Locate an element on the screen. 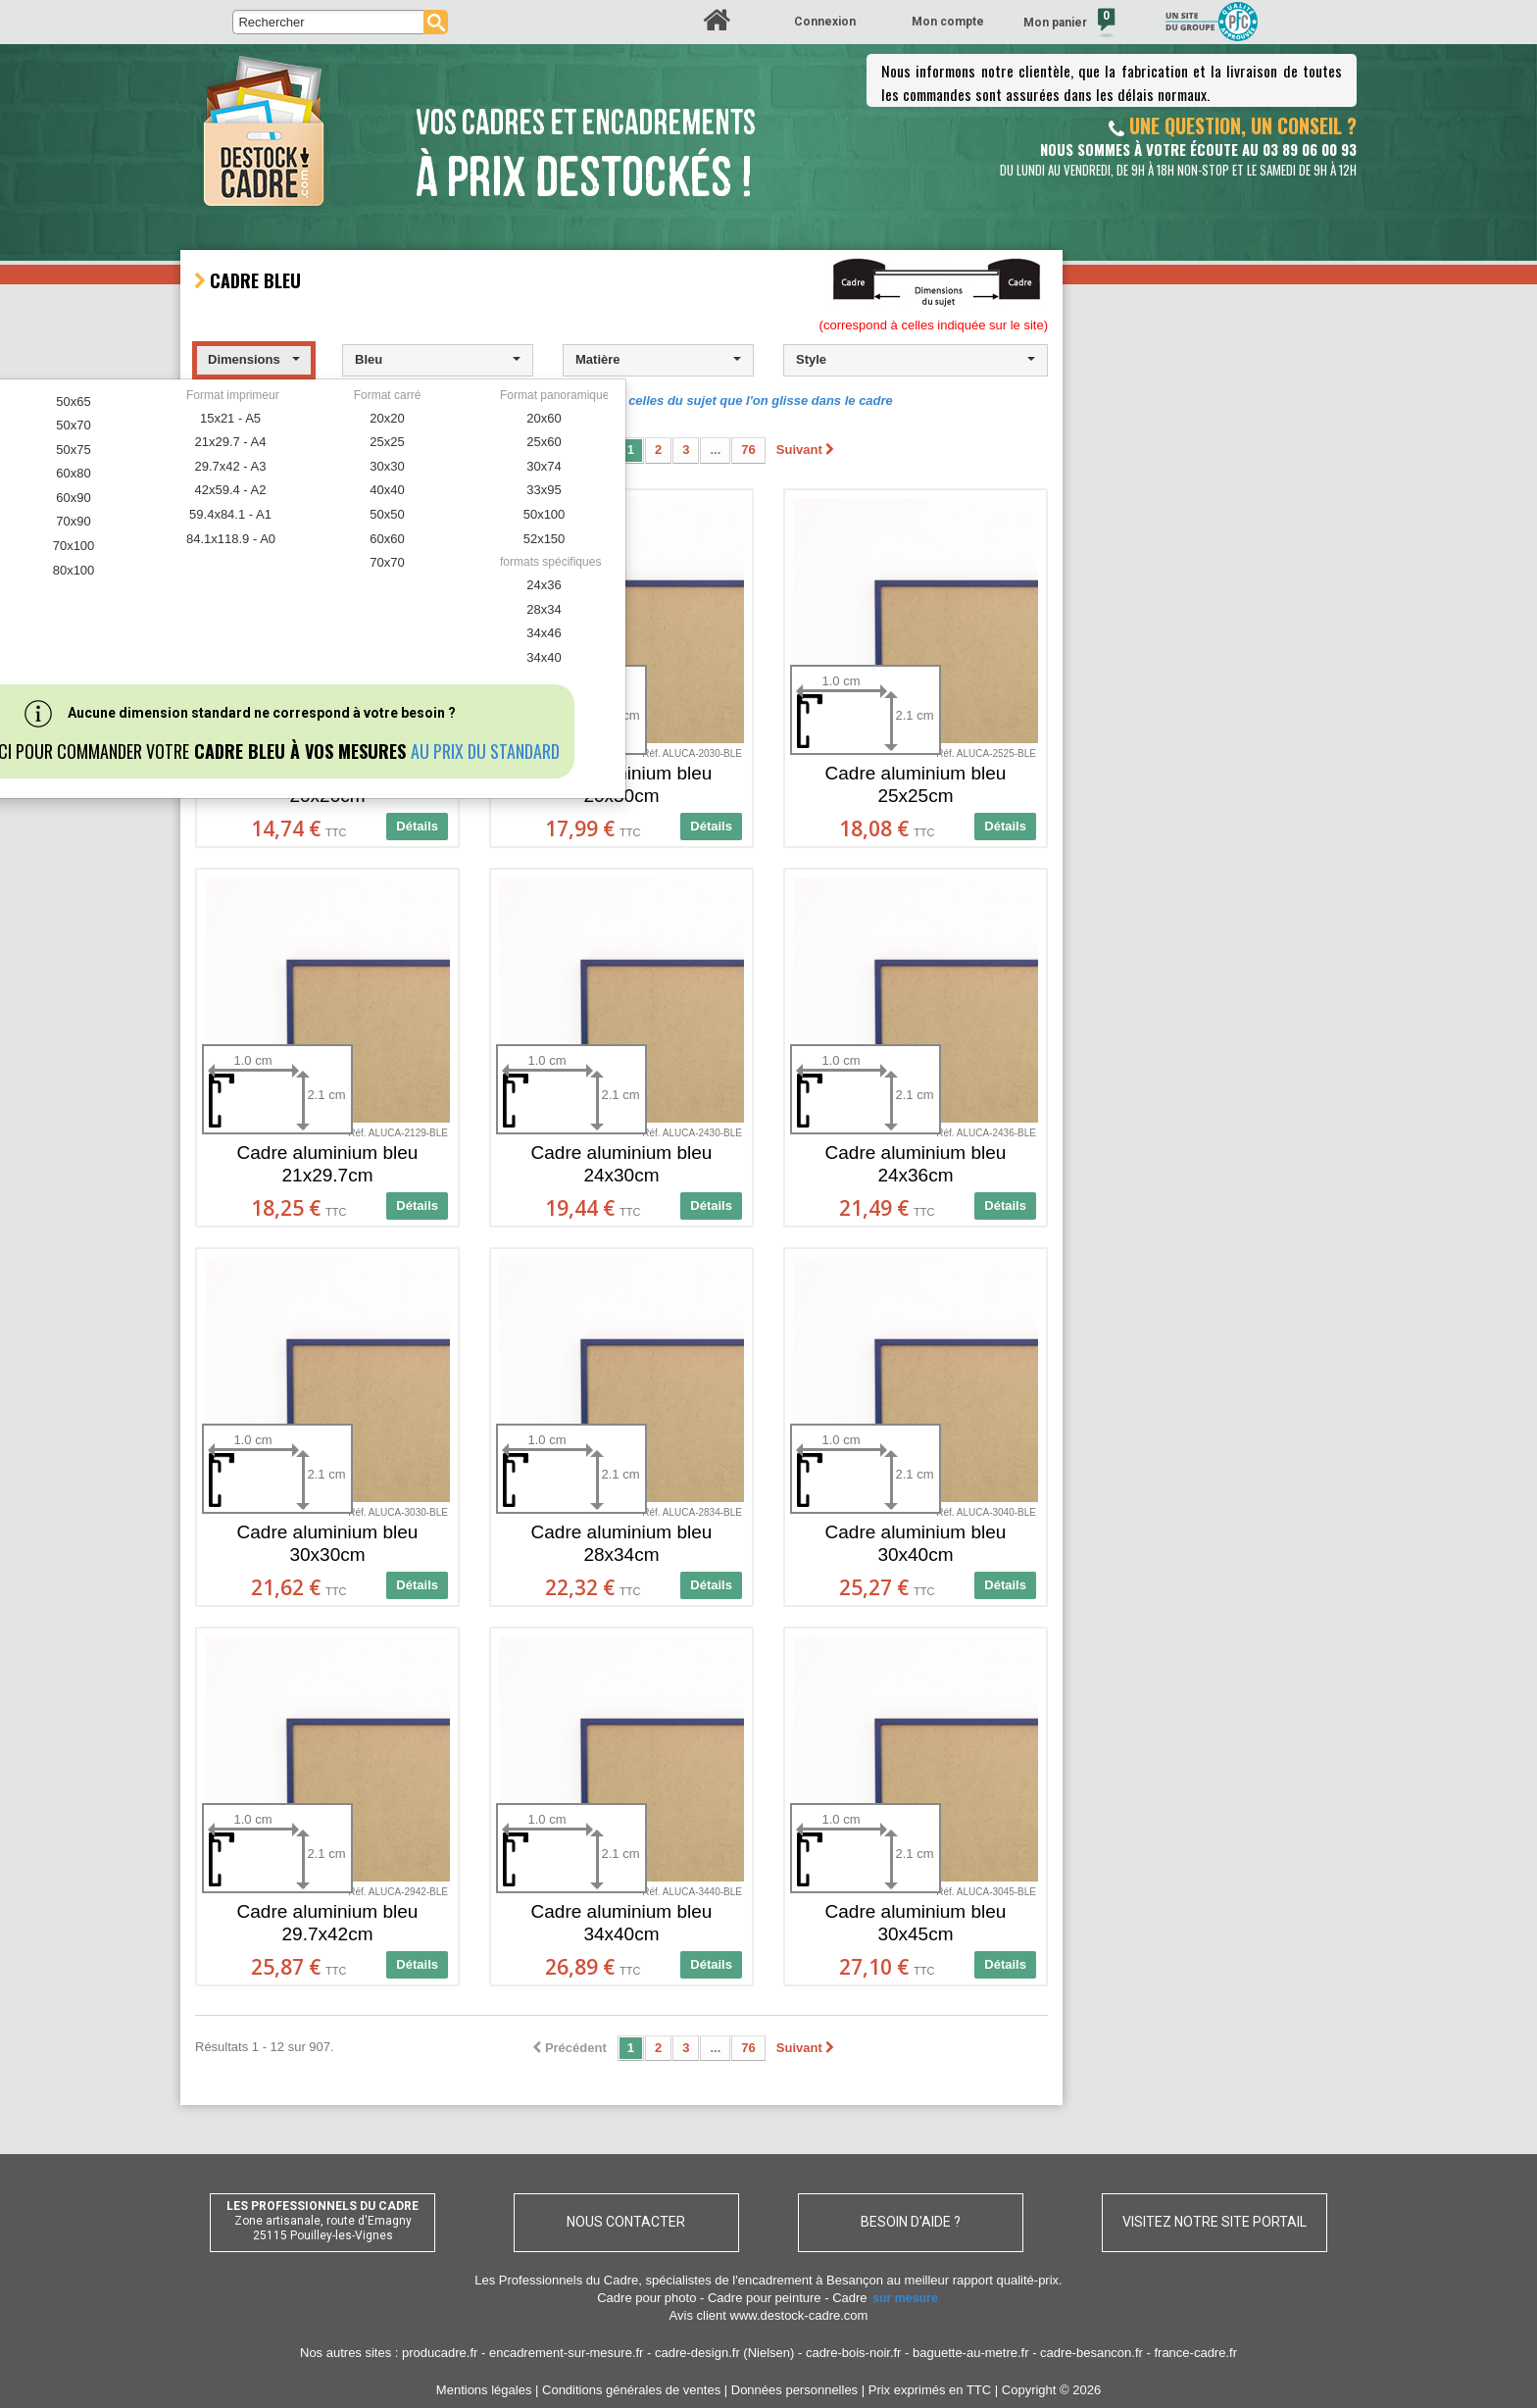  50x70 is located at coordinates (73, 425).